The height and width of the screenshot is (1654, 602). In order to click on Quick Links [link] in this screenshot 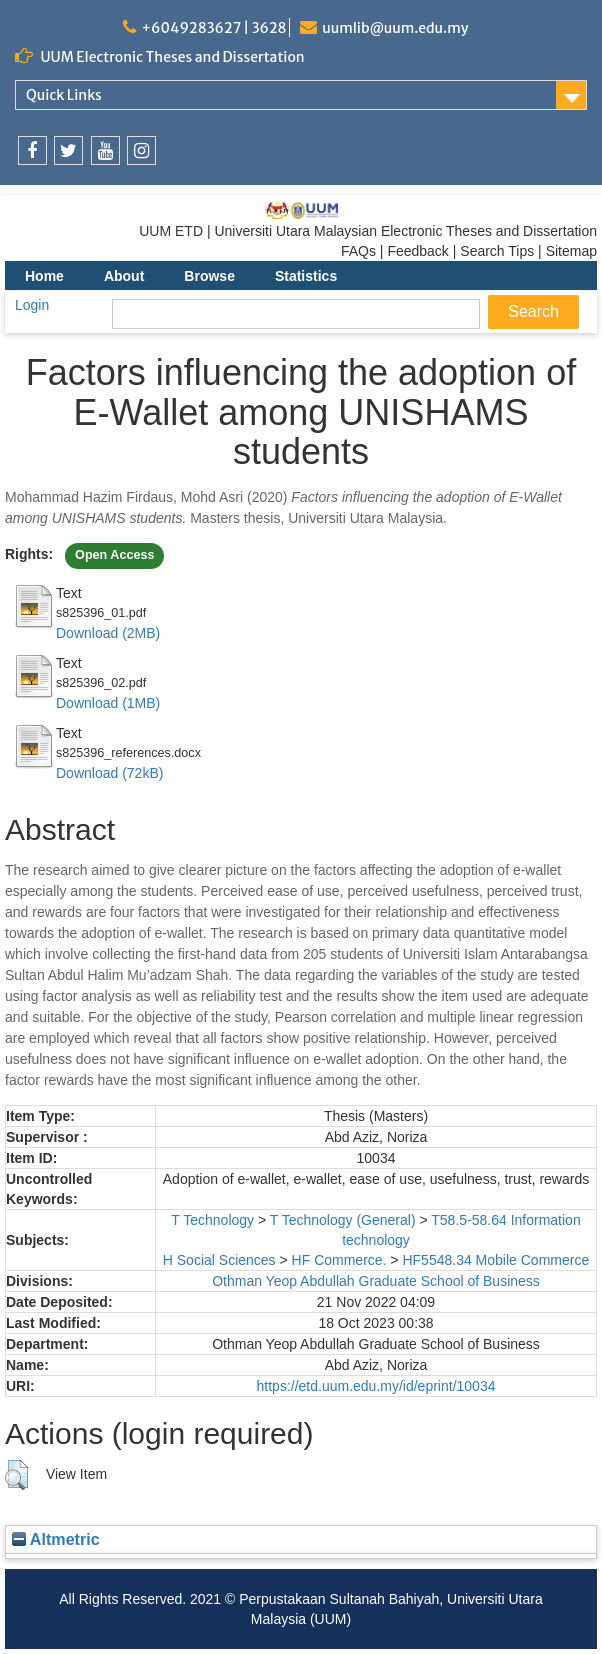, I will do `click(64, 95)`.